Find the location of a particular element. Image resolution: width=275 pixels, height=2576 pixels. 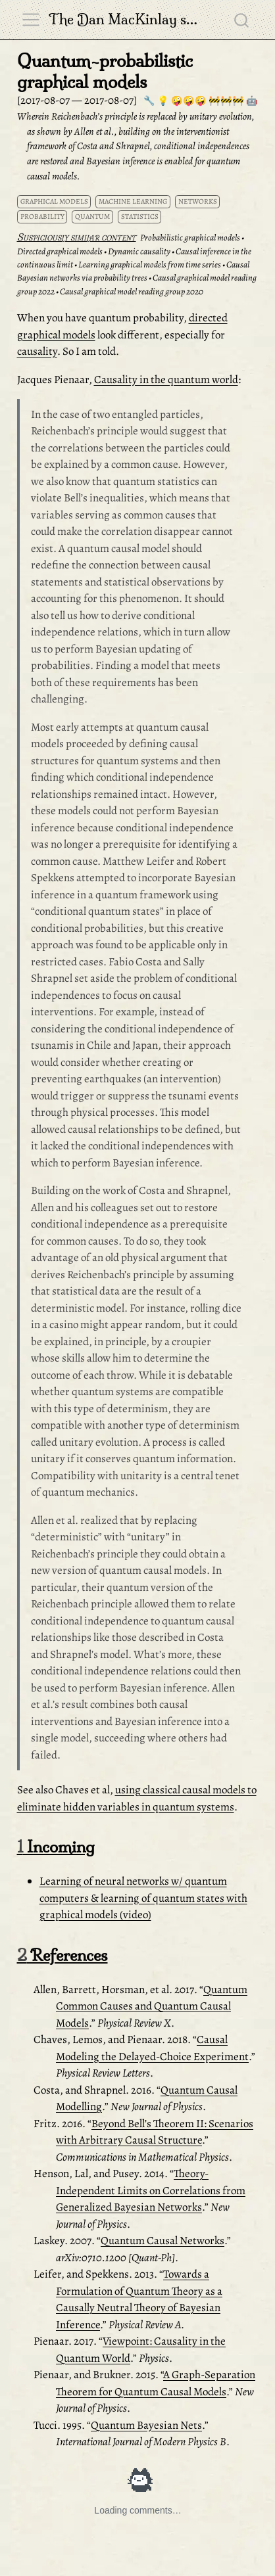

Causality in the quantum world is located at coordinates (166, 379).